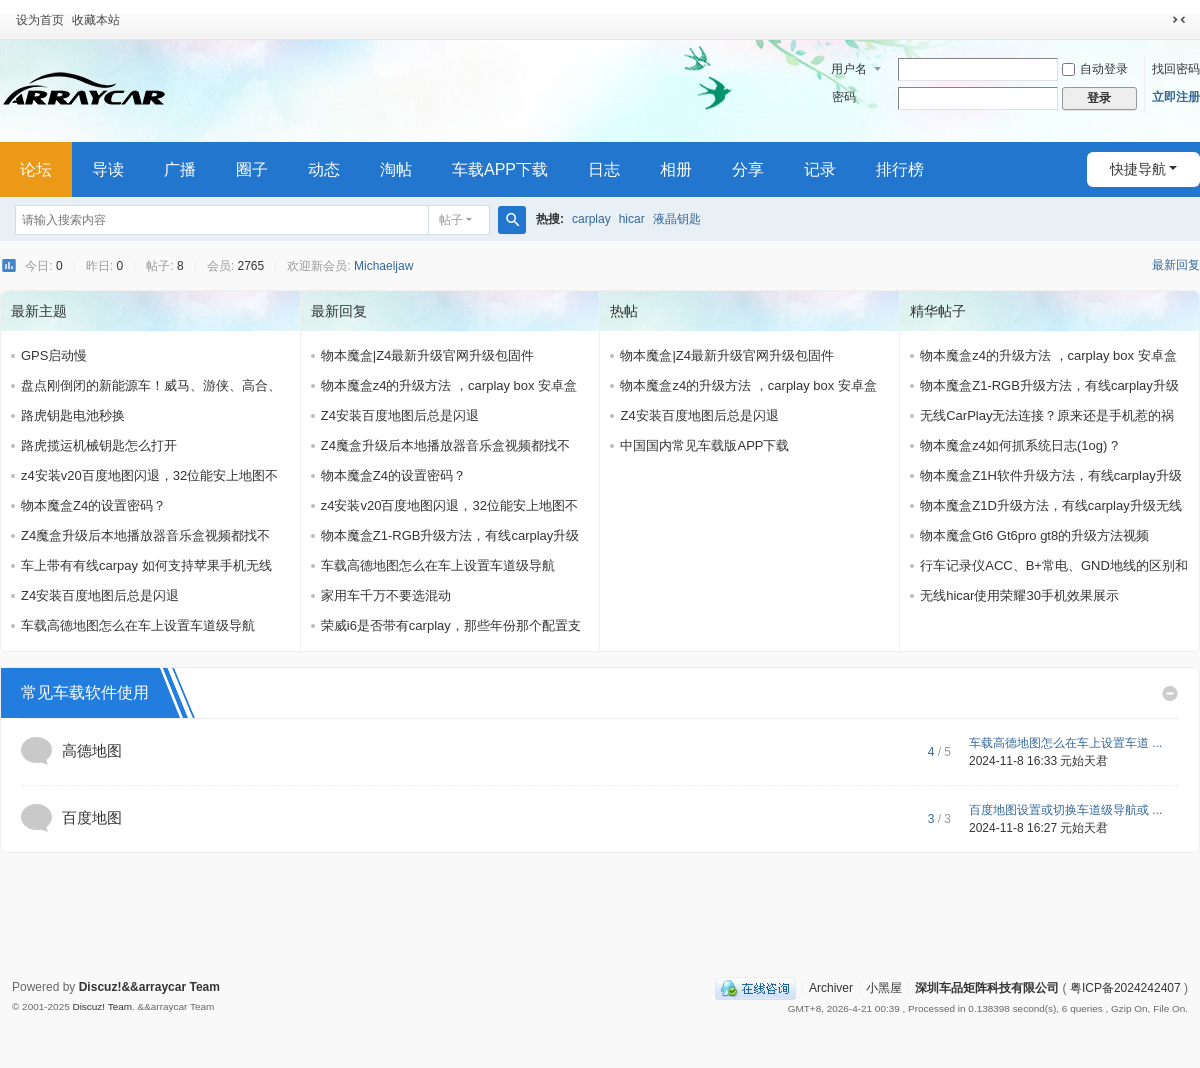 The width and height of the screenshot is (1200, 1068). What do you see at coordinates (428, 355) in the screenshot?
I see `物本魔盒|Z4最新升级官网升级包固件` at bounding box center [428, 355].